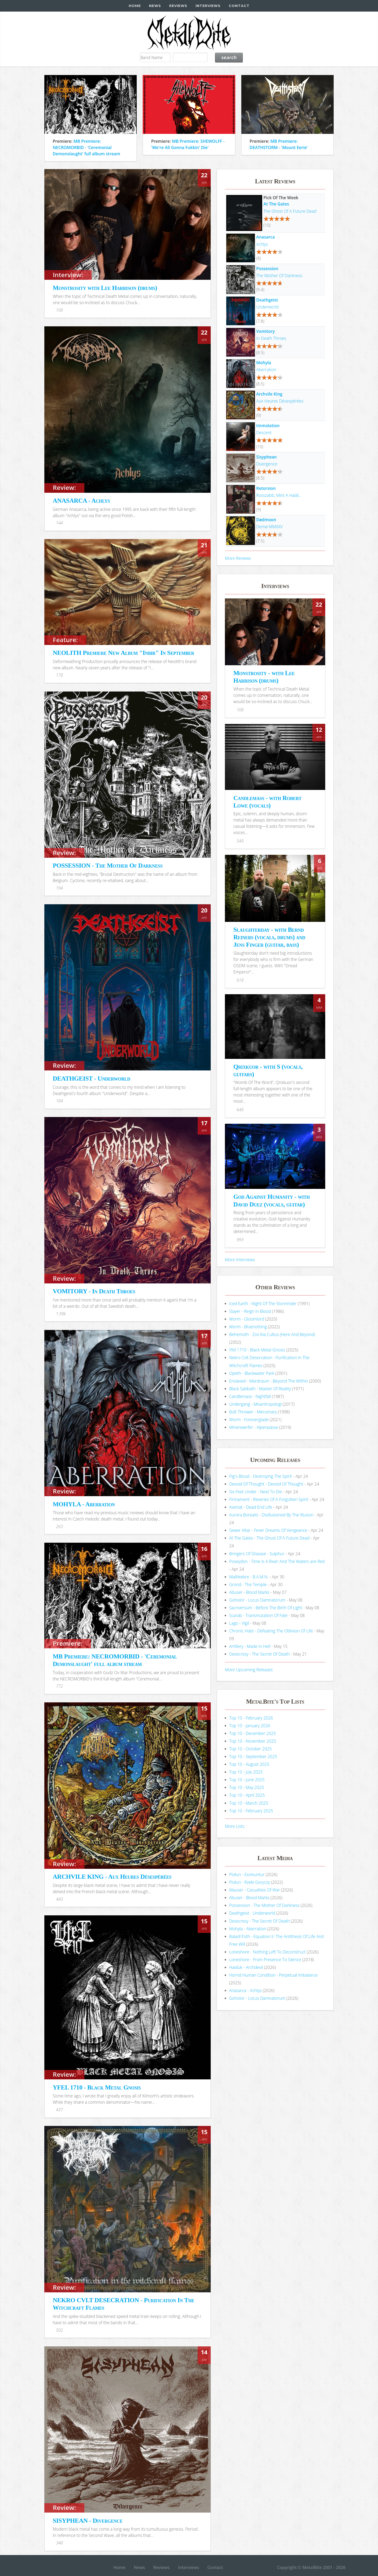 This screenshot has height=2576, width=378. What do you see at coordinates (269, 937) in the screenshot?
I see `Slaughterday - with Bernd Reiners (vocals, drums) and Jens Finger (guitar, bass)` at bounding box center [269, 937].